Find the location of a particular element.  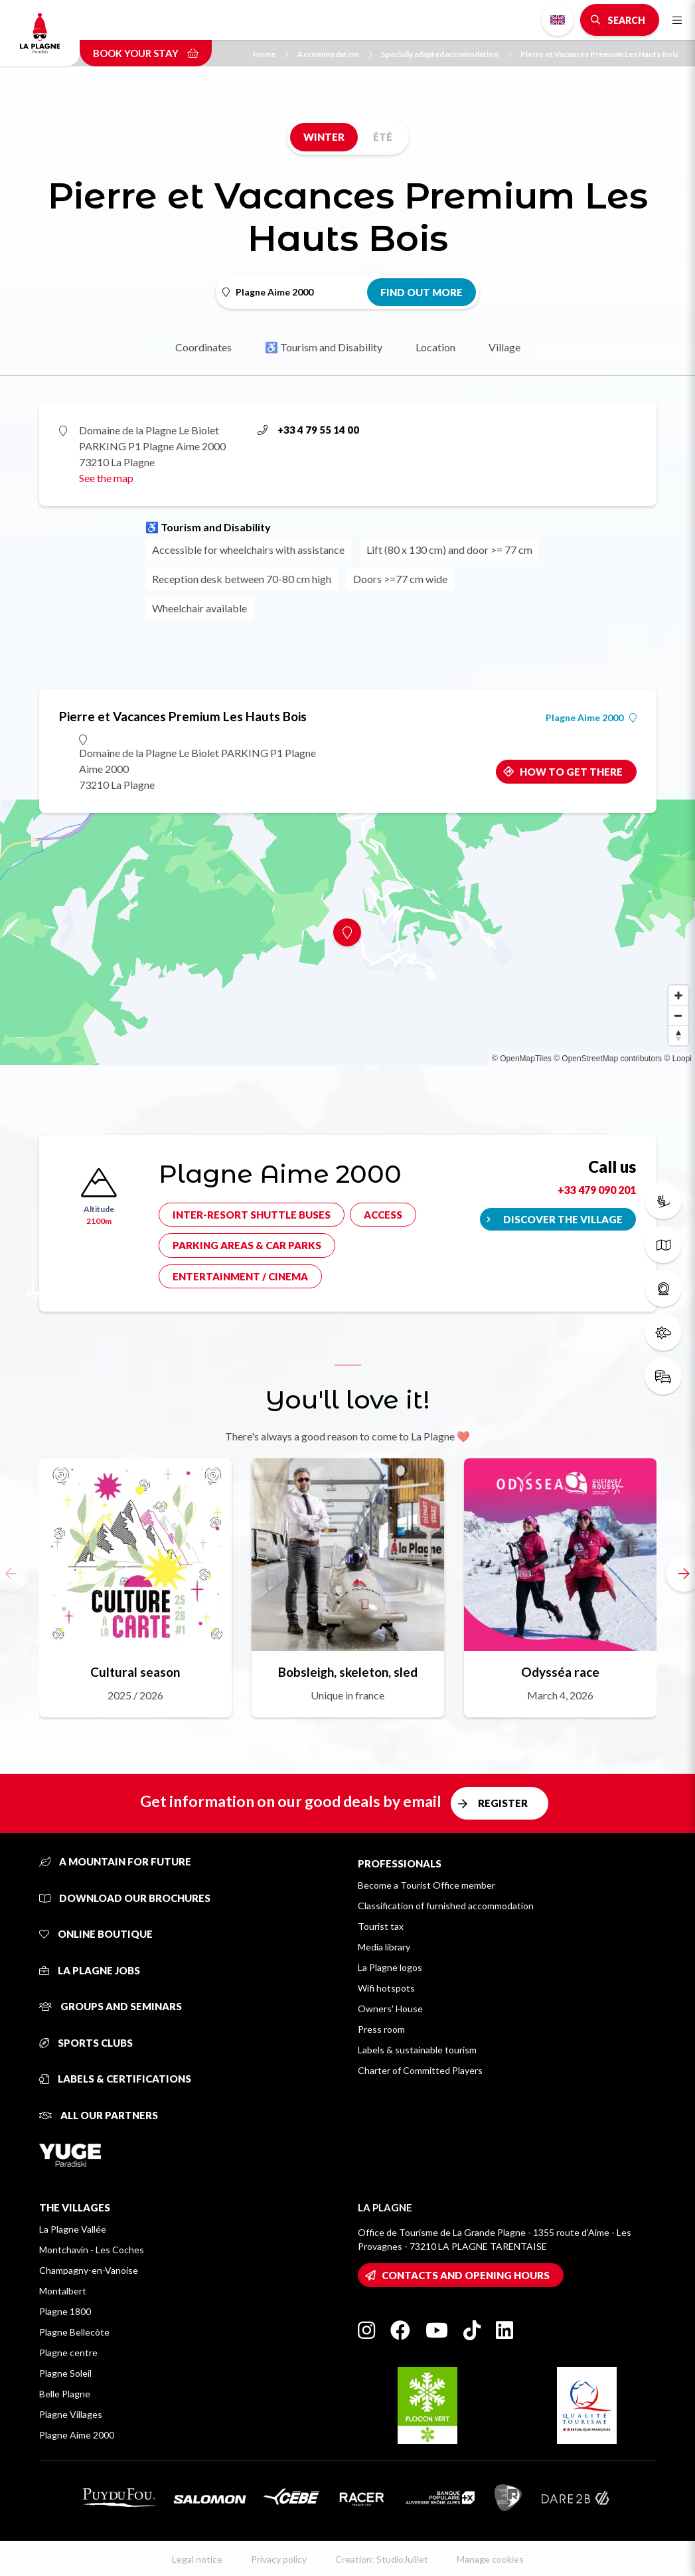

Labels & certifications is located at coordinates (115, 2079).